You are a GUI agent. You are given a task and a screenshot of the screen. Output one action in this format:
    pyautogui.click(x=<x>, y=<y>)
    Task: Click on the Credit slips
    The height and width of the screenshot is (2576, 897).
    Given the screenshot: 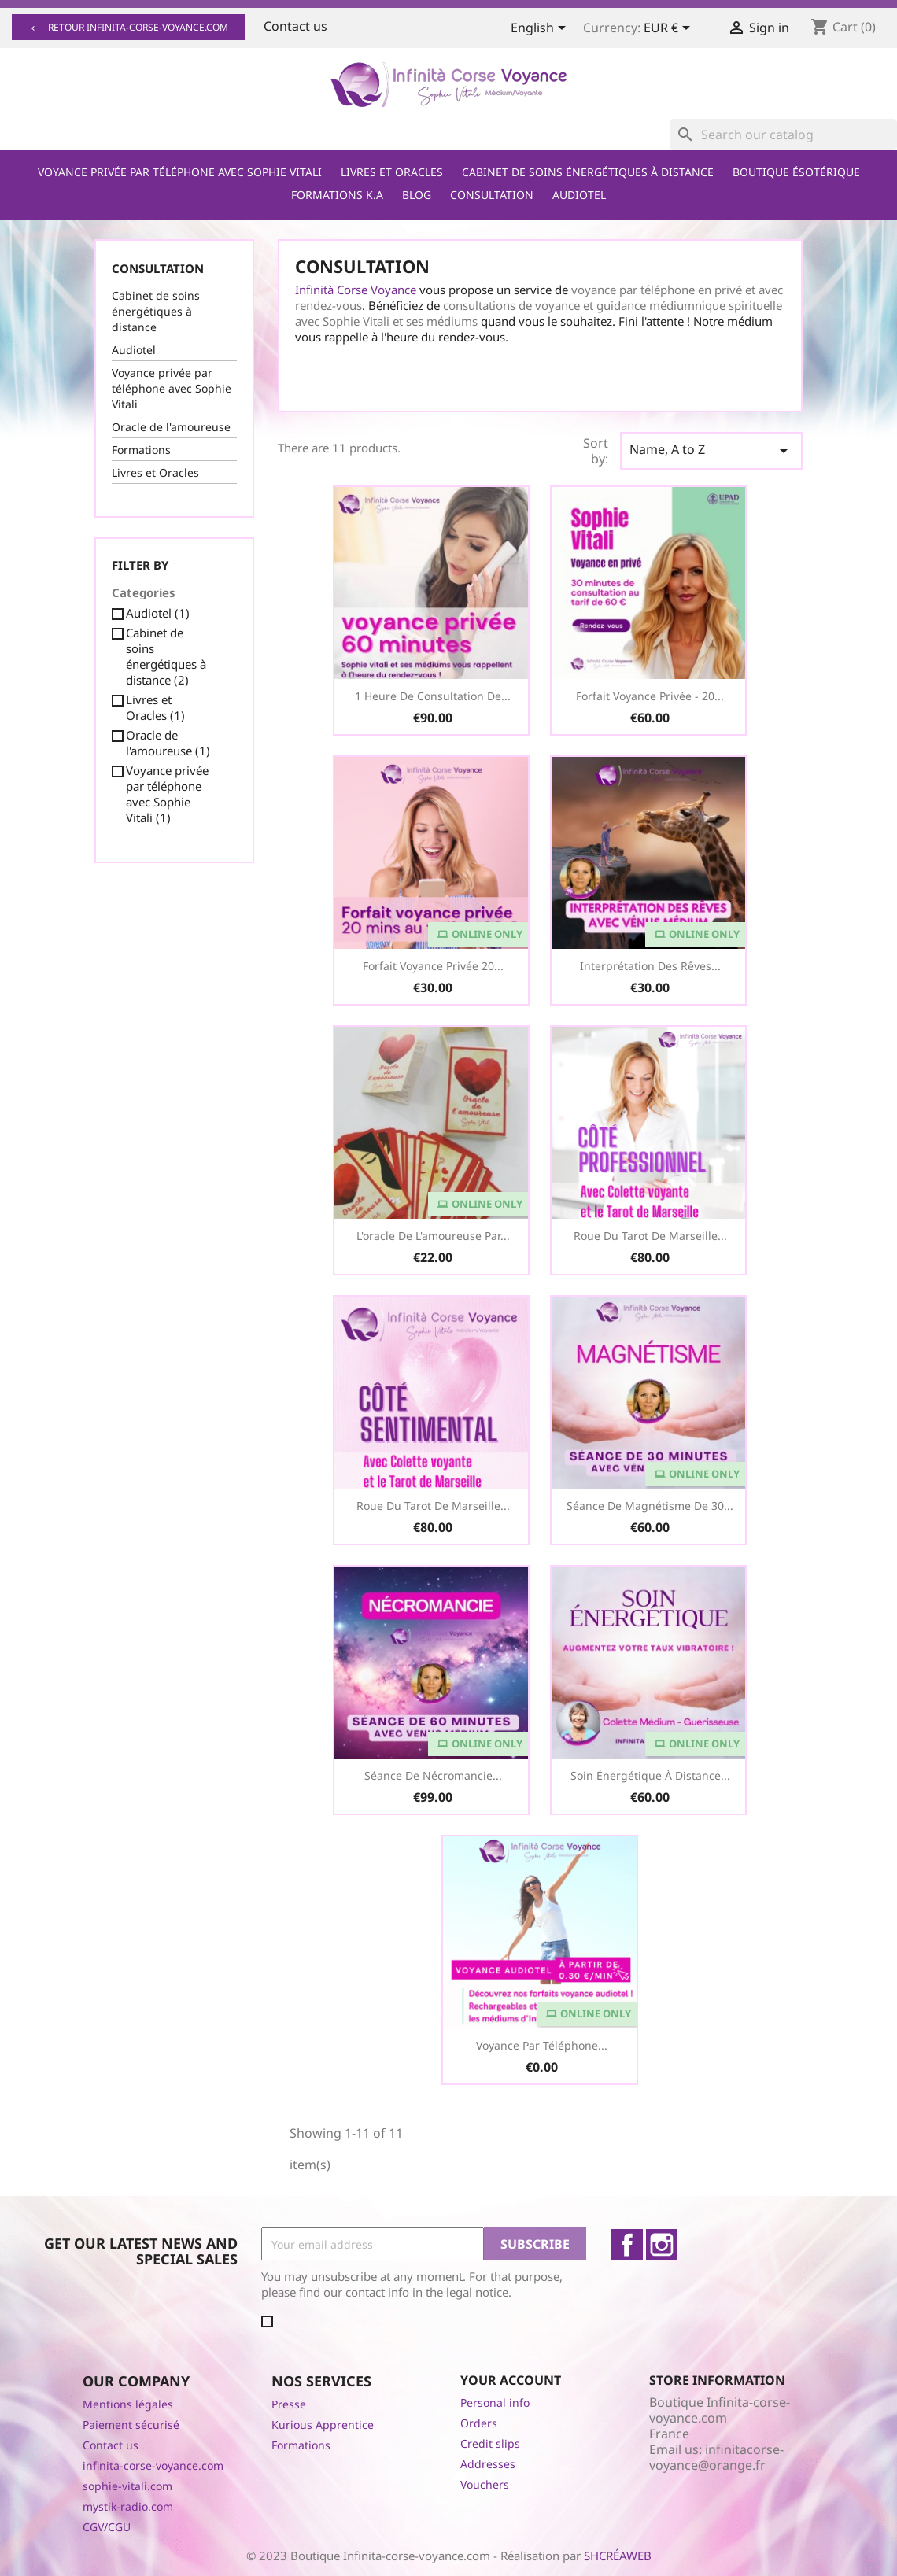 What is the action you would take?
    pyautogui.click(x=490, y=2443)
    